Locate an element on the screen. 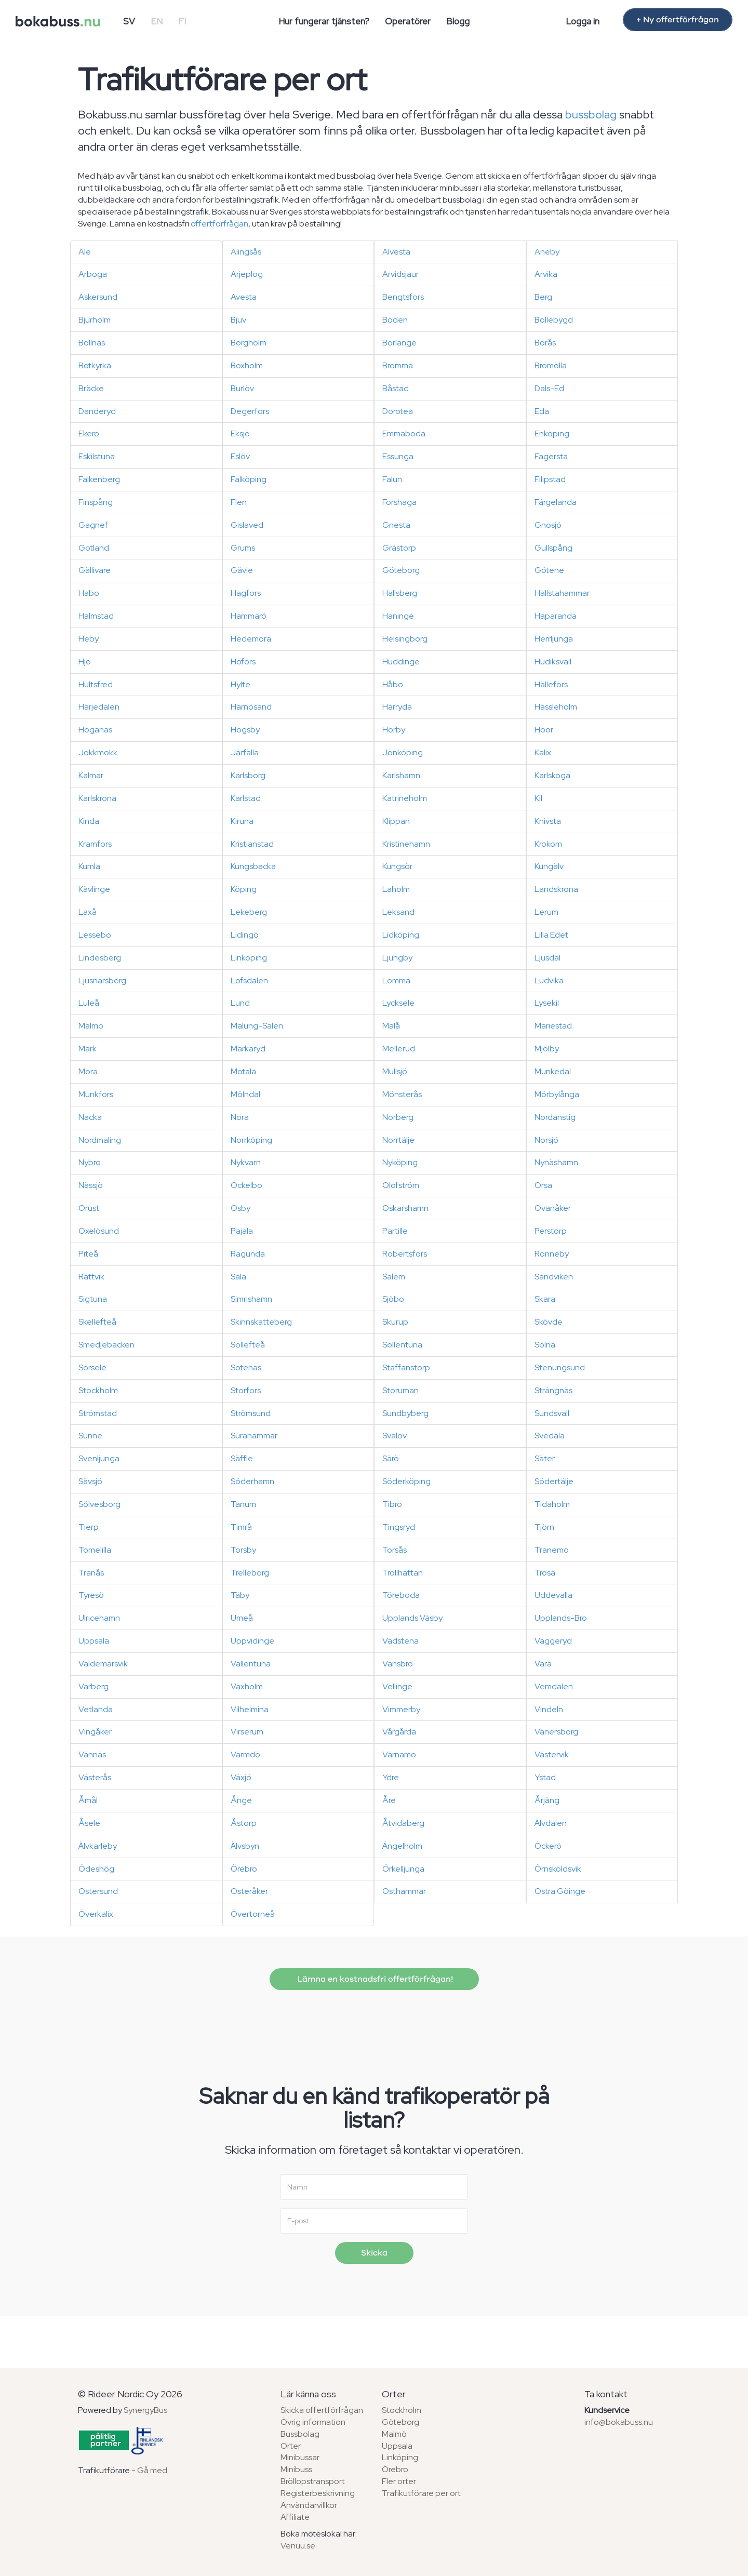 The height and width of the screenshot is (2576, 748). Aneby is located at coordinates (547, 251).